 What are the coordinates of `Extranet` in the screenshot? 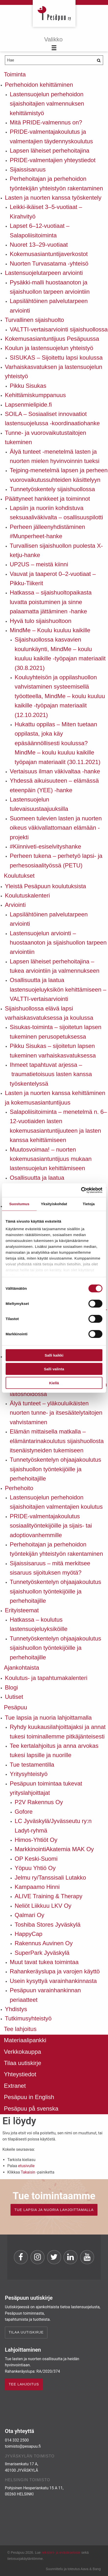 It's located at (15, 2085).